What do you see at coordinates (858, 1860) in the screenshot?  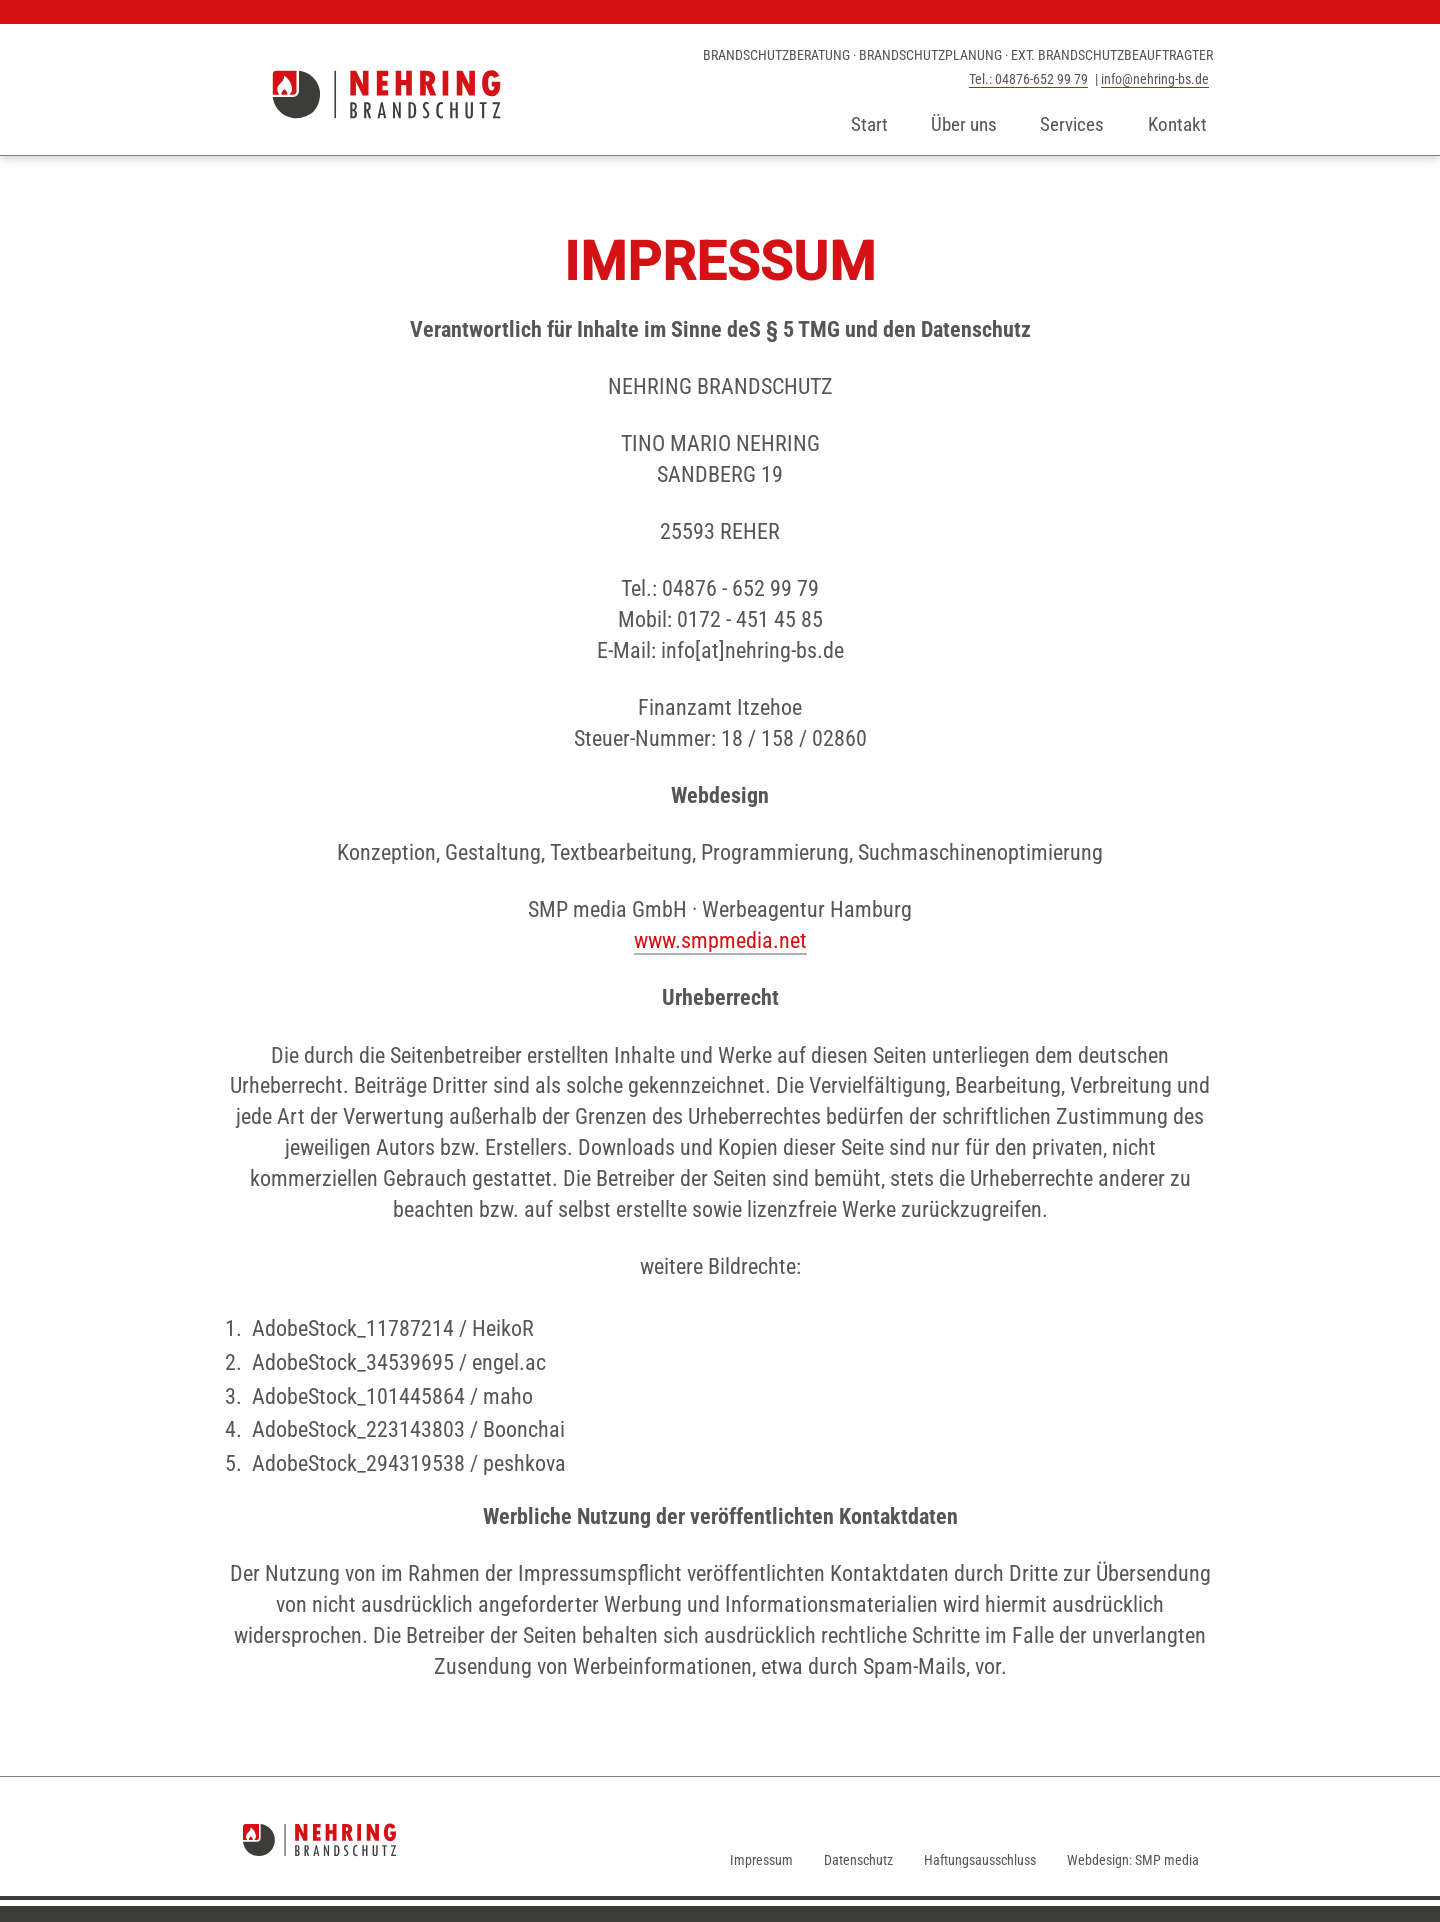 I see `Datenschutz` at bounding box center [858, 1860].